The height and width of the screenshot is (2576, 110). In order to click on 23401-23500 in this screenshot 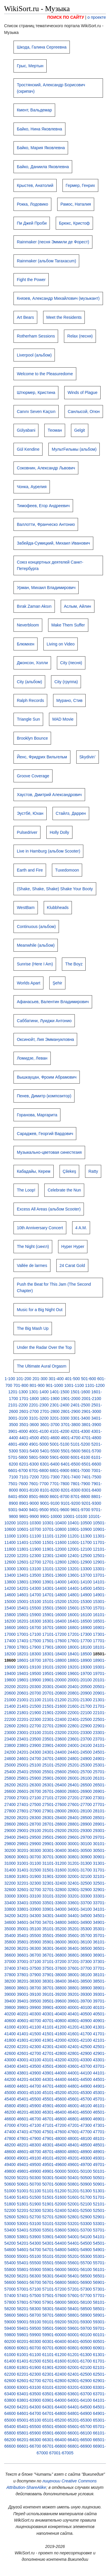, I will do `click(29, 1739)`.